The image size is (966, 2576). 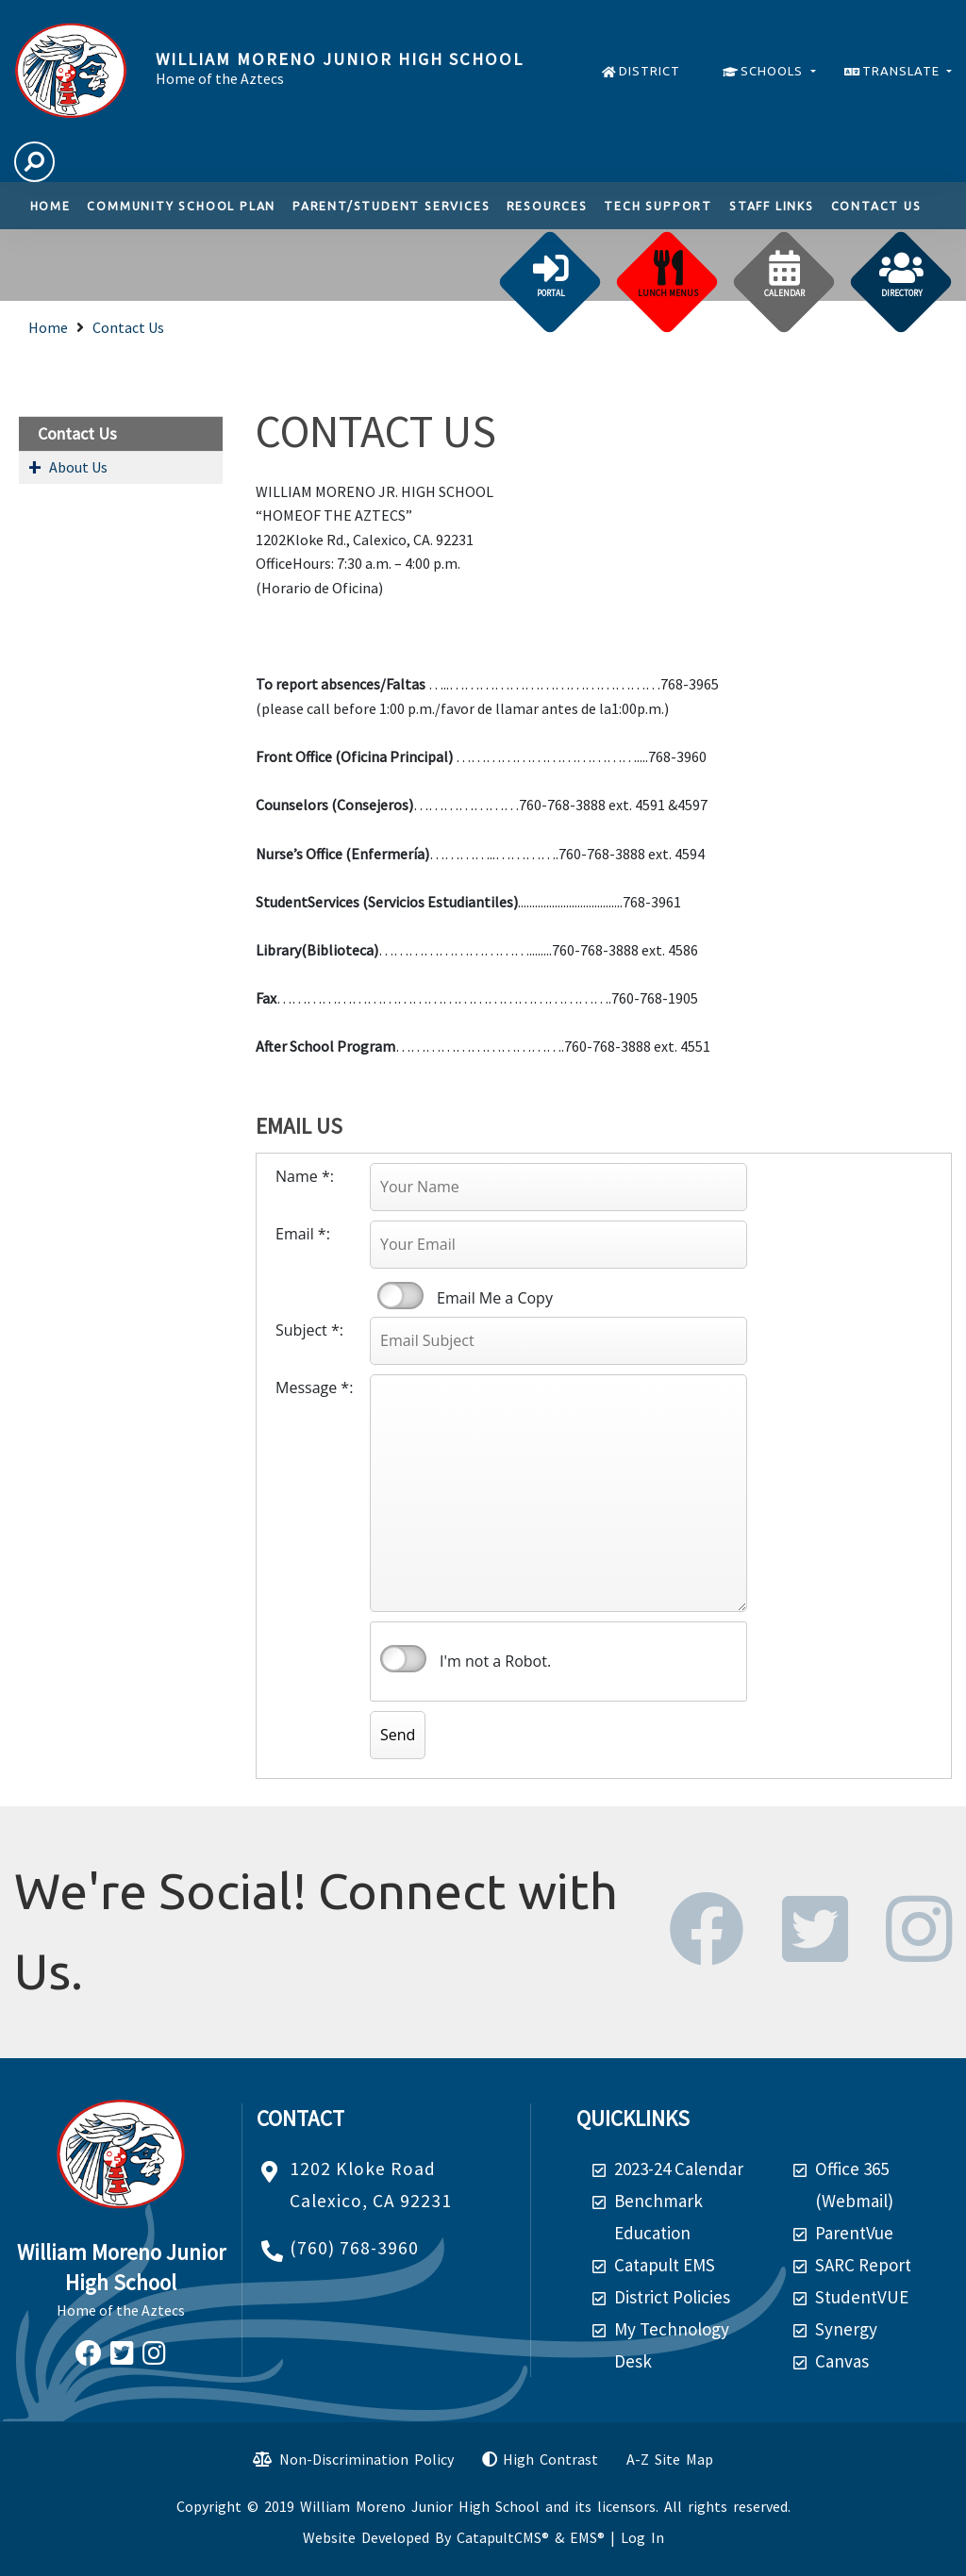 What do you see at coordinates (403, 1659) in the screenshot?
I see `verify that you are human by checking this box` at bounding box center [403, 1659].